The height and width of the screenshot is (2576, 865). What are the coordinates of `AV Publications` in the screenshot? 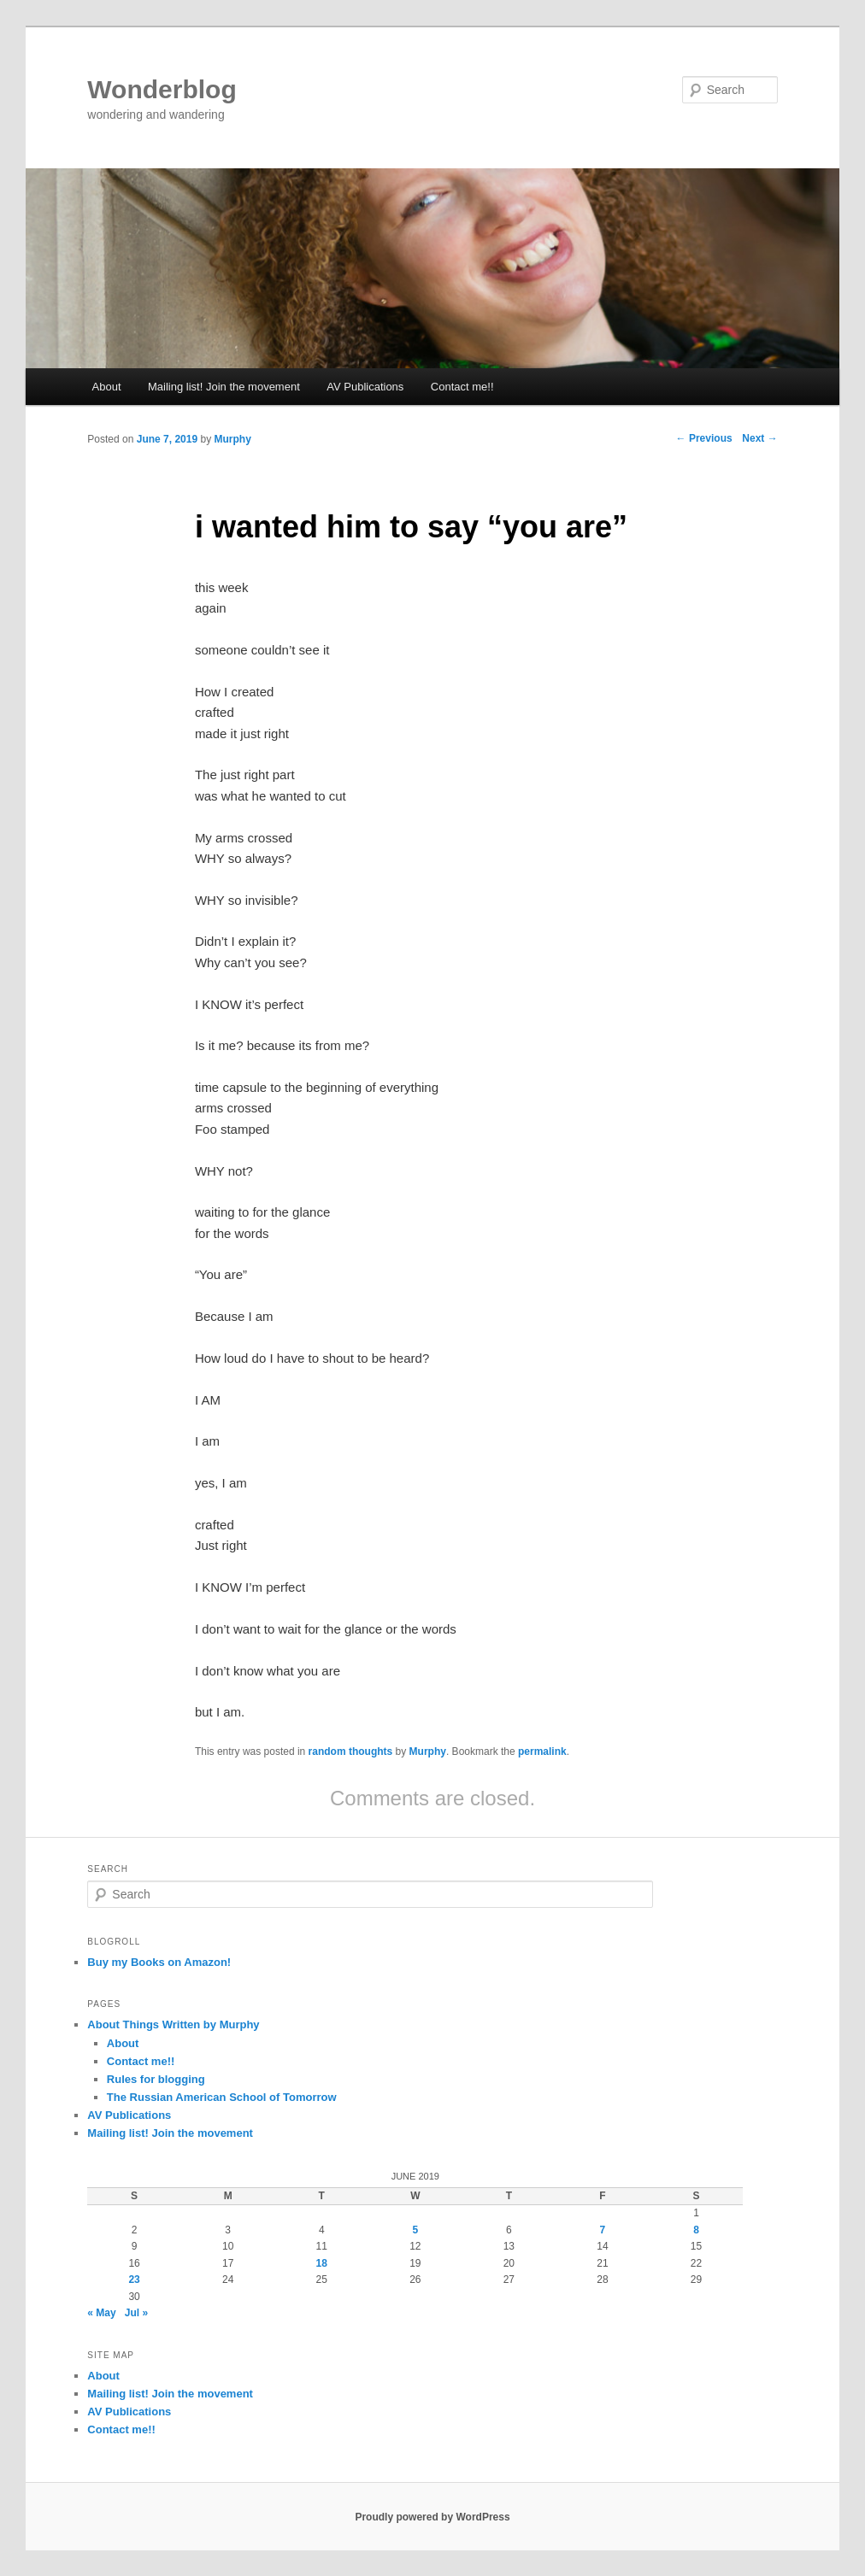 It's located at (365, 386).